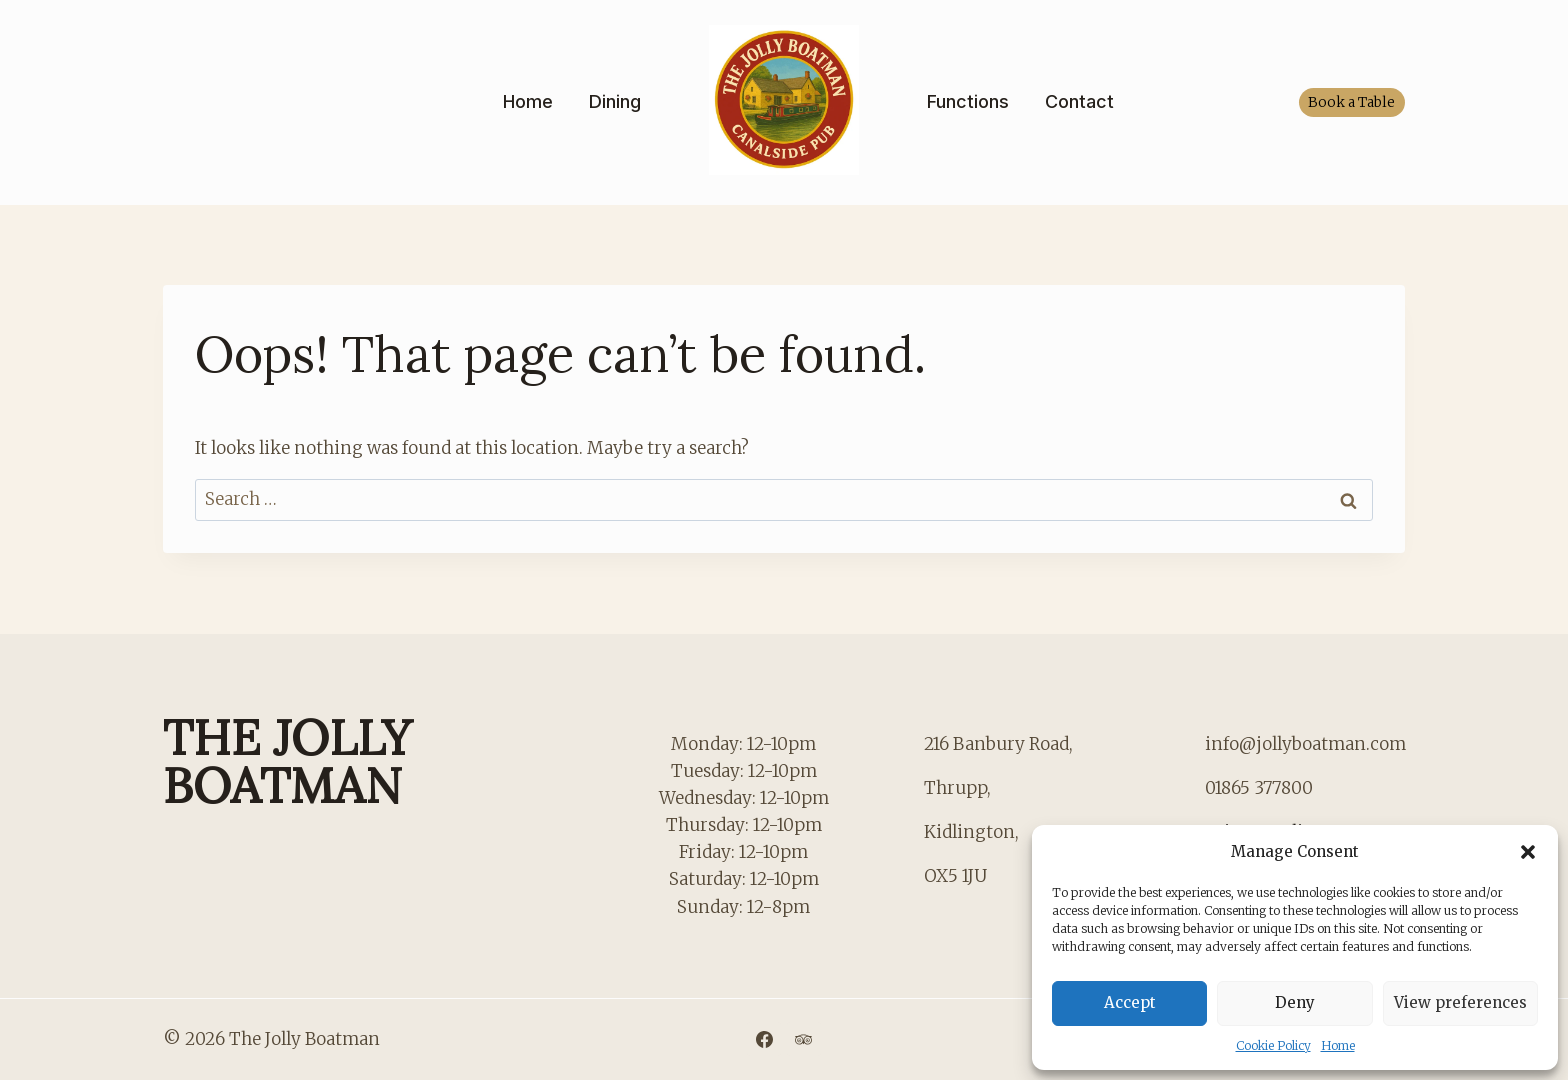  I want to click on Accept, so click(1130, 1002).